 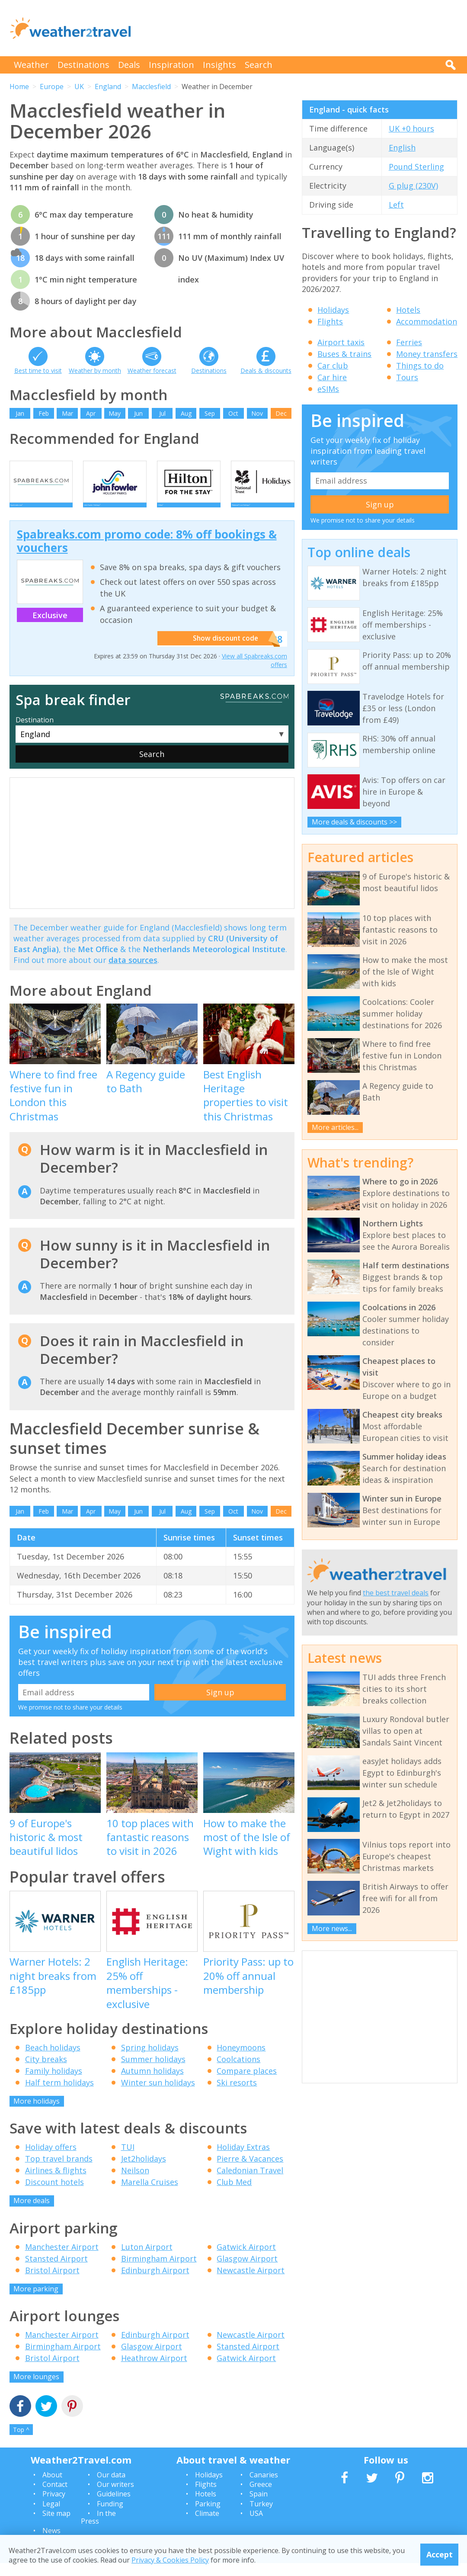 I want to click on Pound Sterling, so click(x=416, y=166).